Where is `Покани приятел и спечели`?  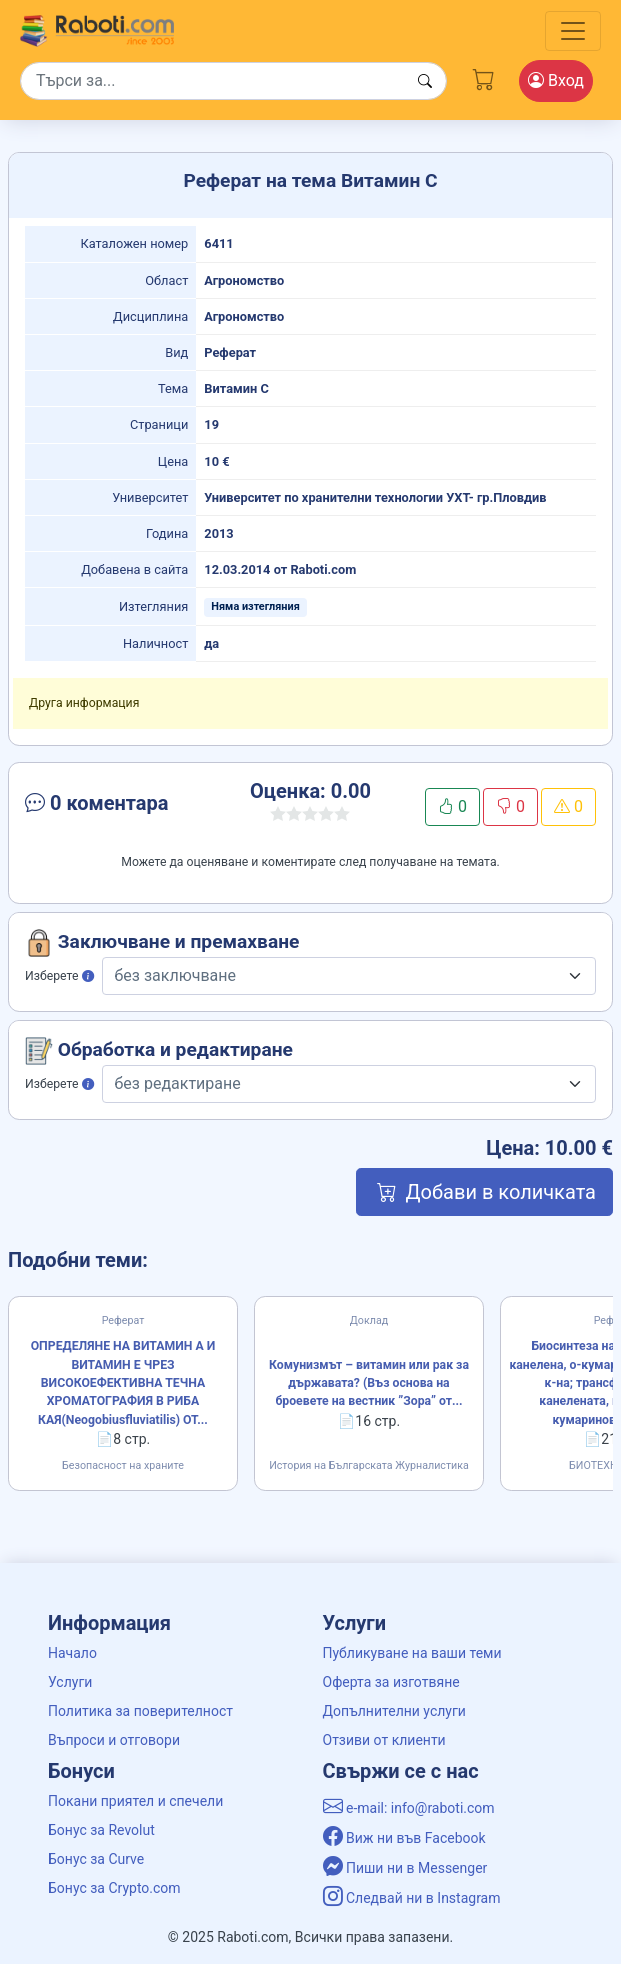 Покани приятел и спечели is located at coordinates (135, 1801).